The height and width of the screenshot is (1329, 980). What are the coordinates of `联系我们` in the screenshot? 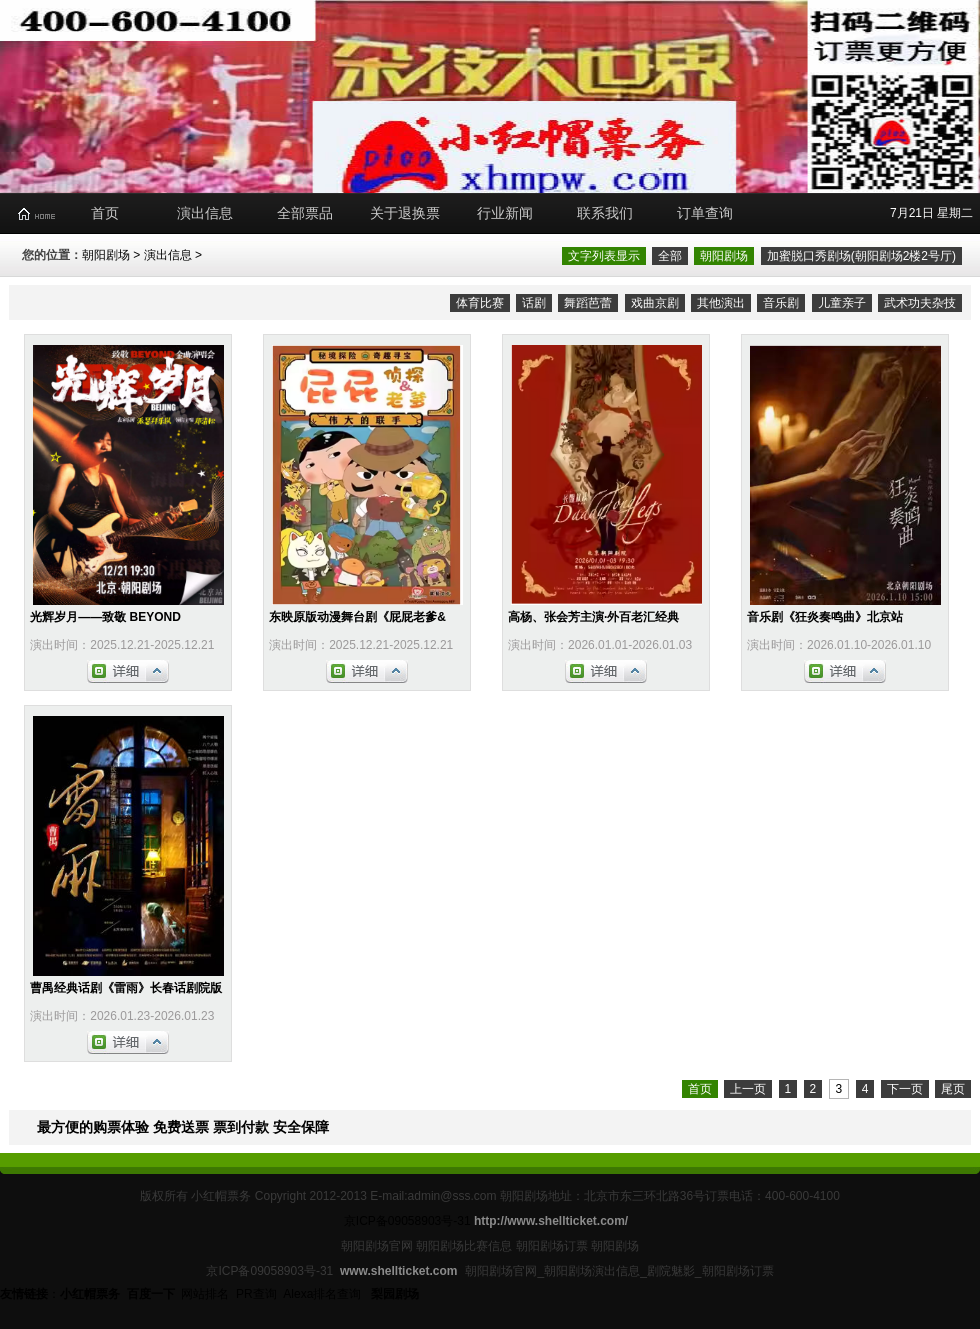 It's located at (605, 213).